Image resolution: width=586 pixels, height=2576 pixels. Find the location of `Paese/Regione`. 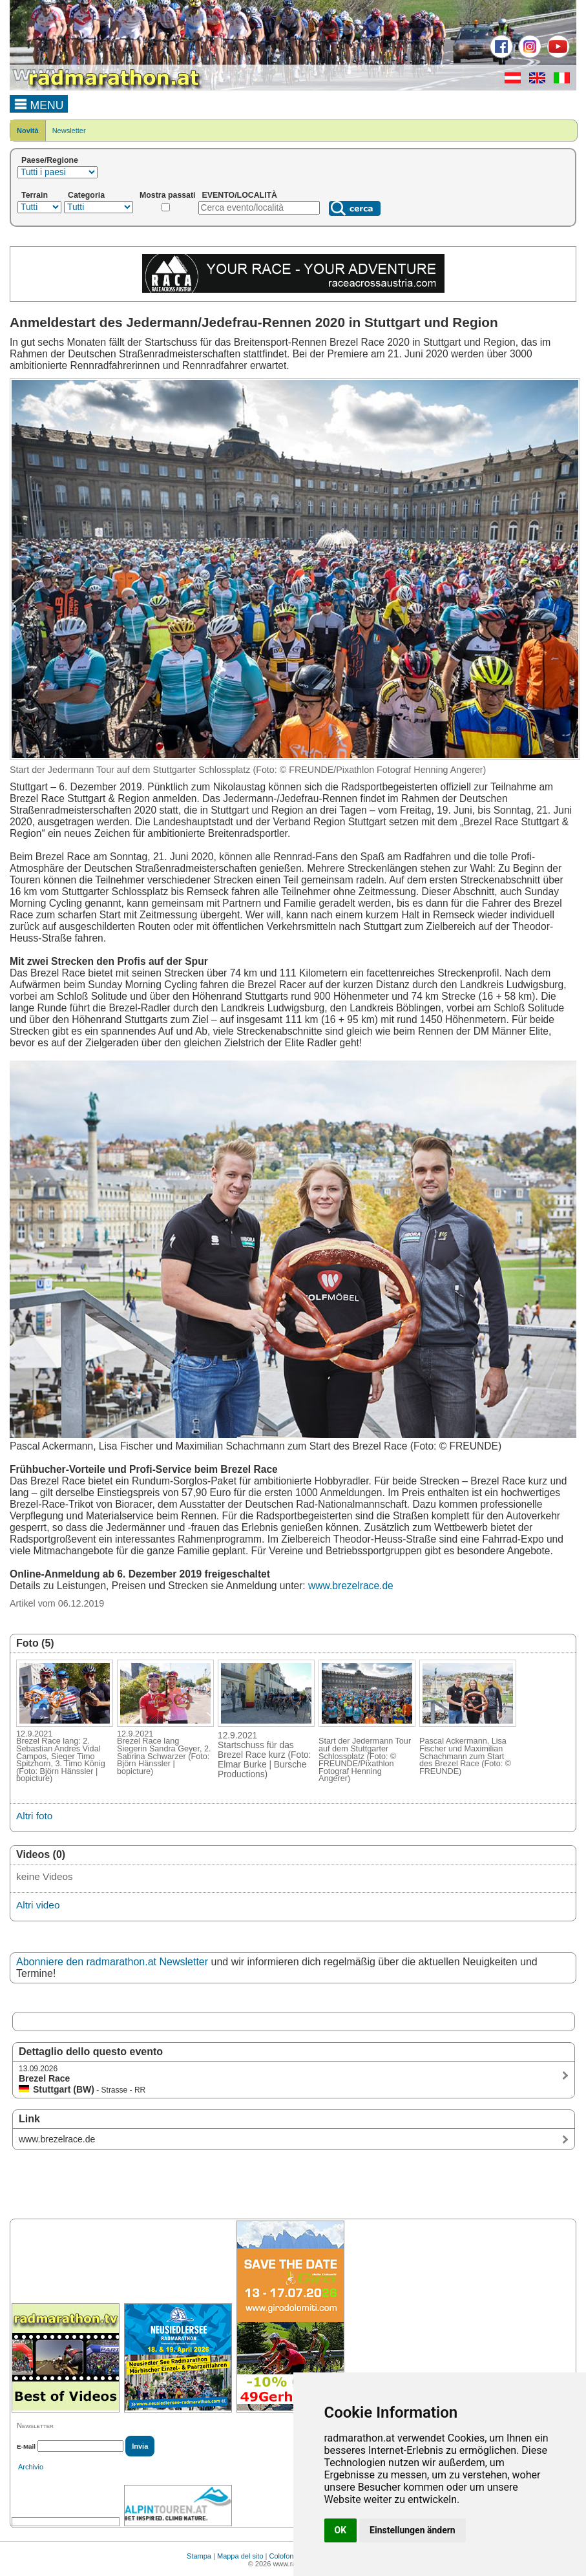

Paese/Regione is located at coordinates (49, 160).